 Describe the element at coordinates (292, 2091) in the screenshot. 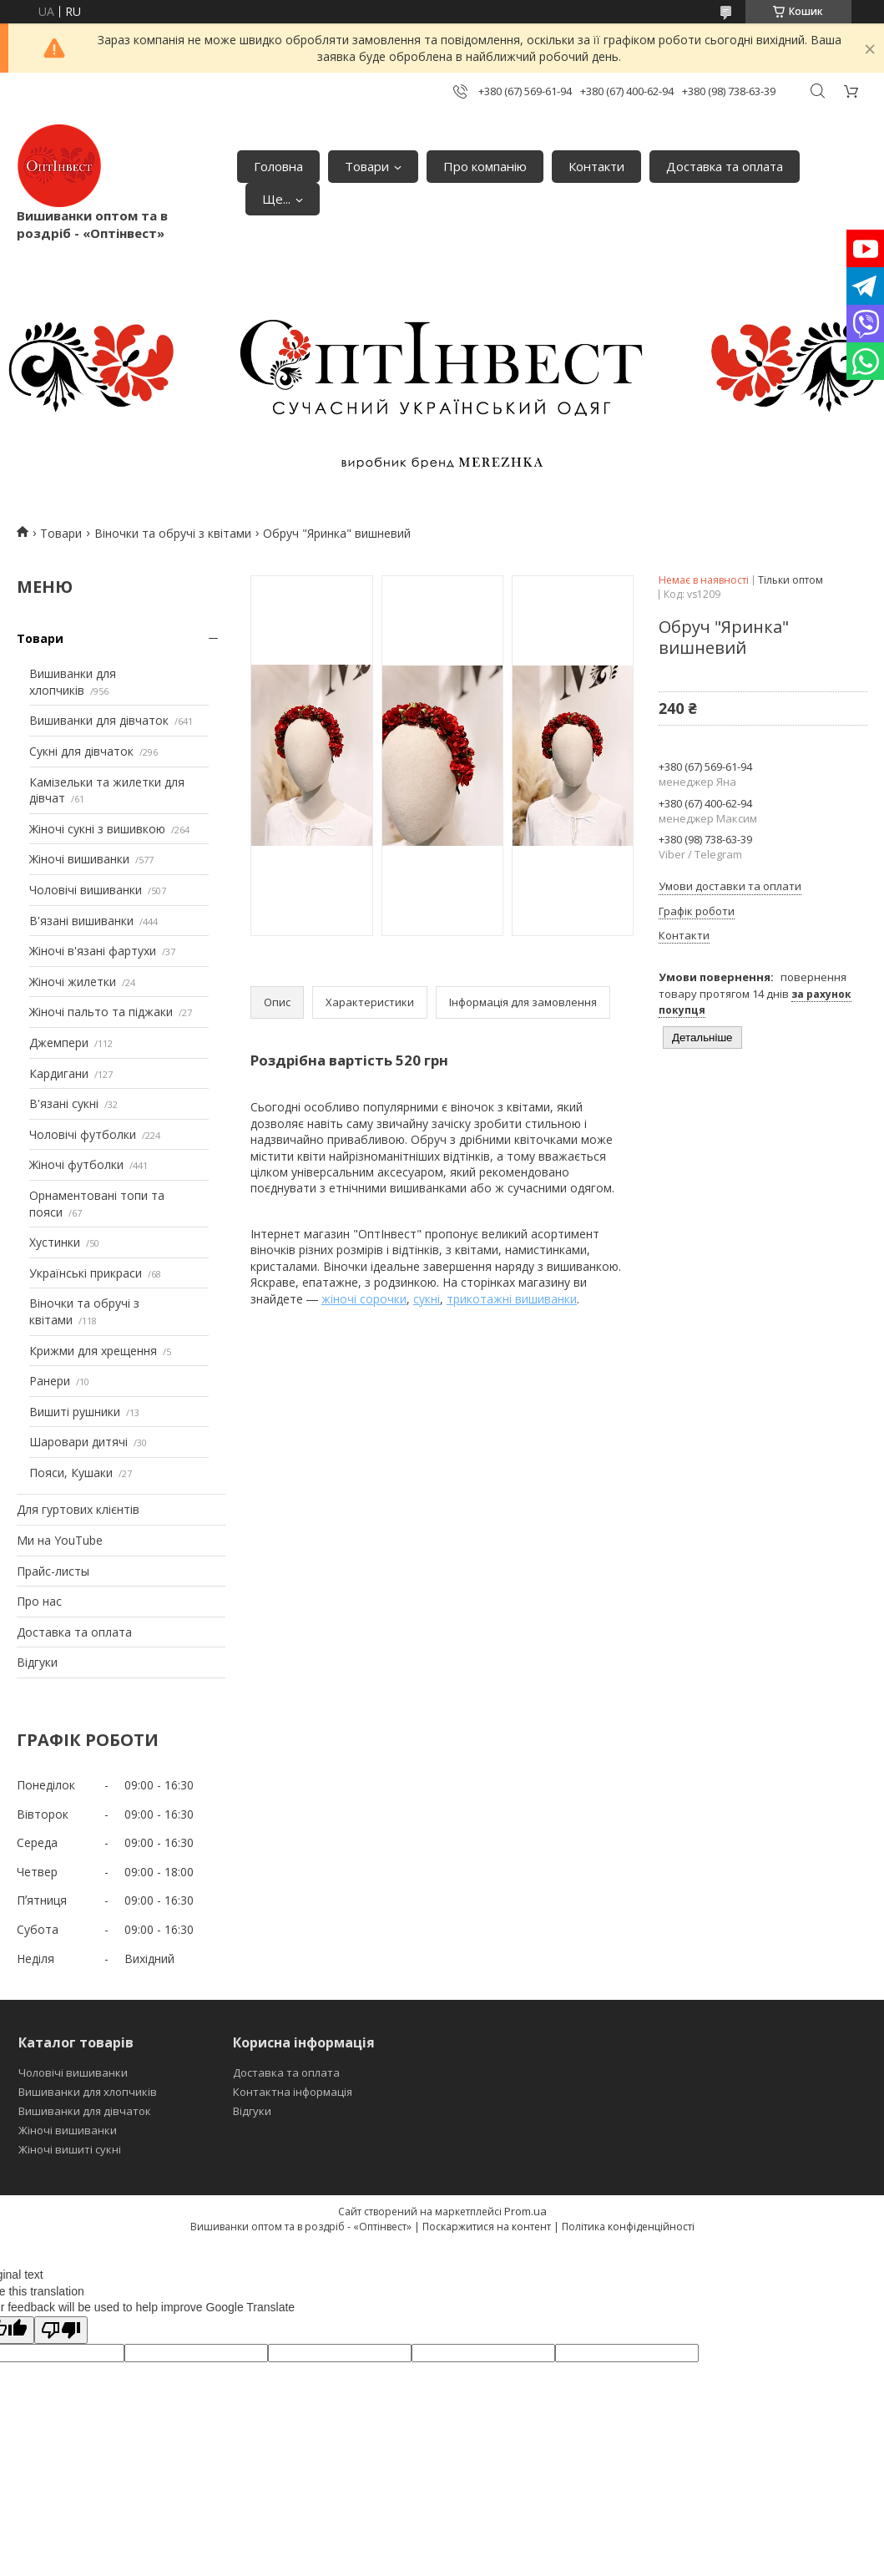

I see `Контактна інформація` at that location.